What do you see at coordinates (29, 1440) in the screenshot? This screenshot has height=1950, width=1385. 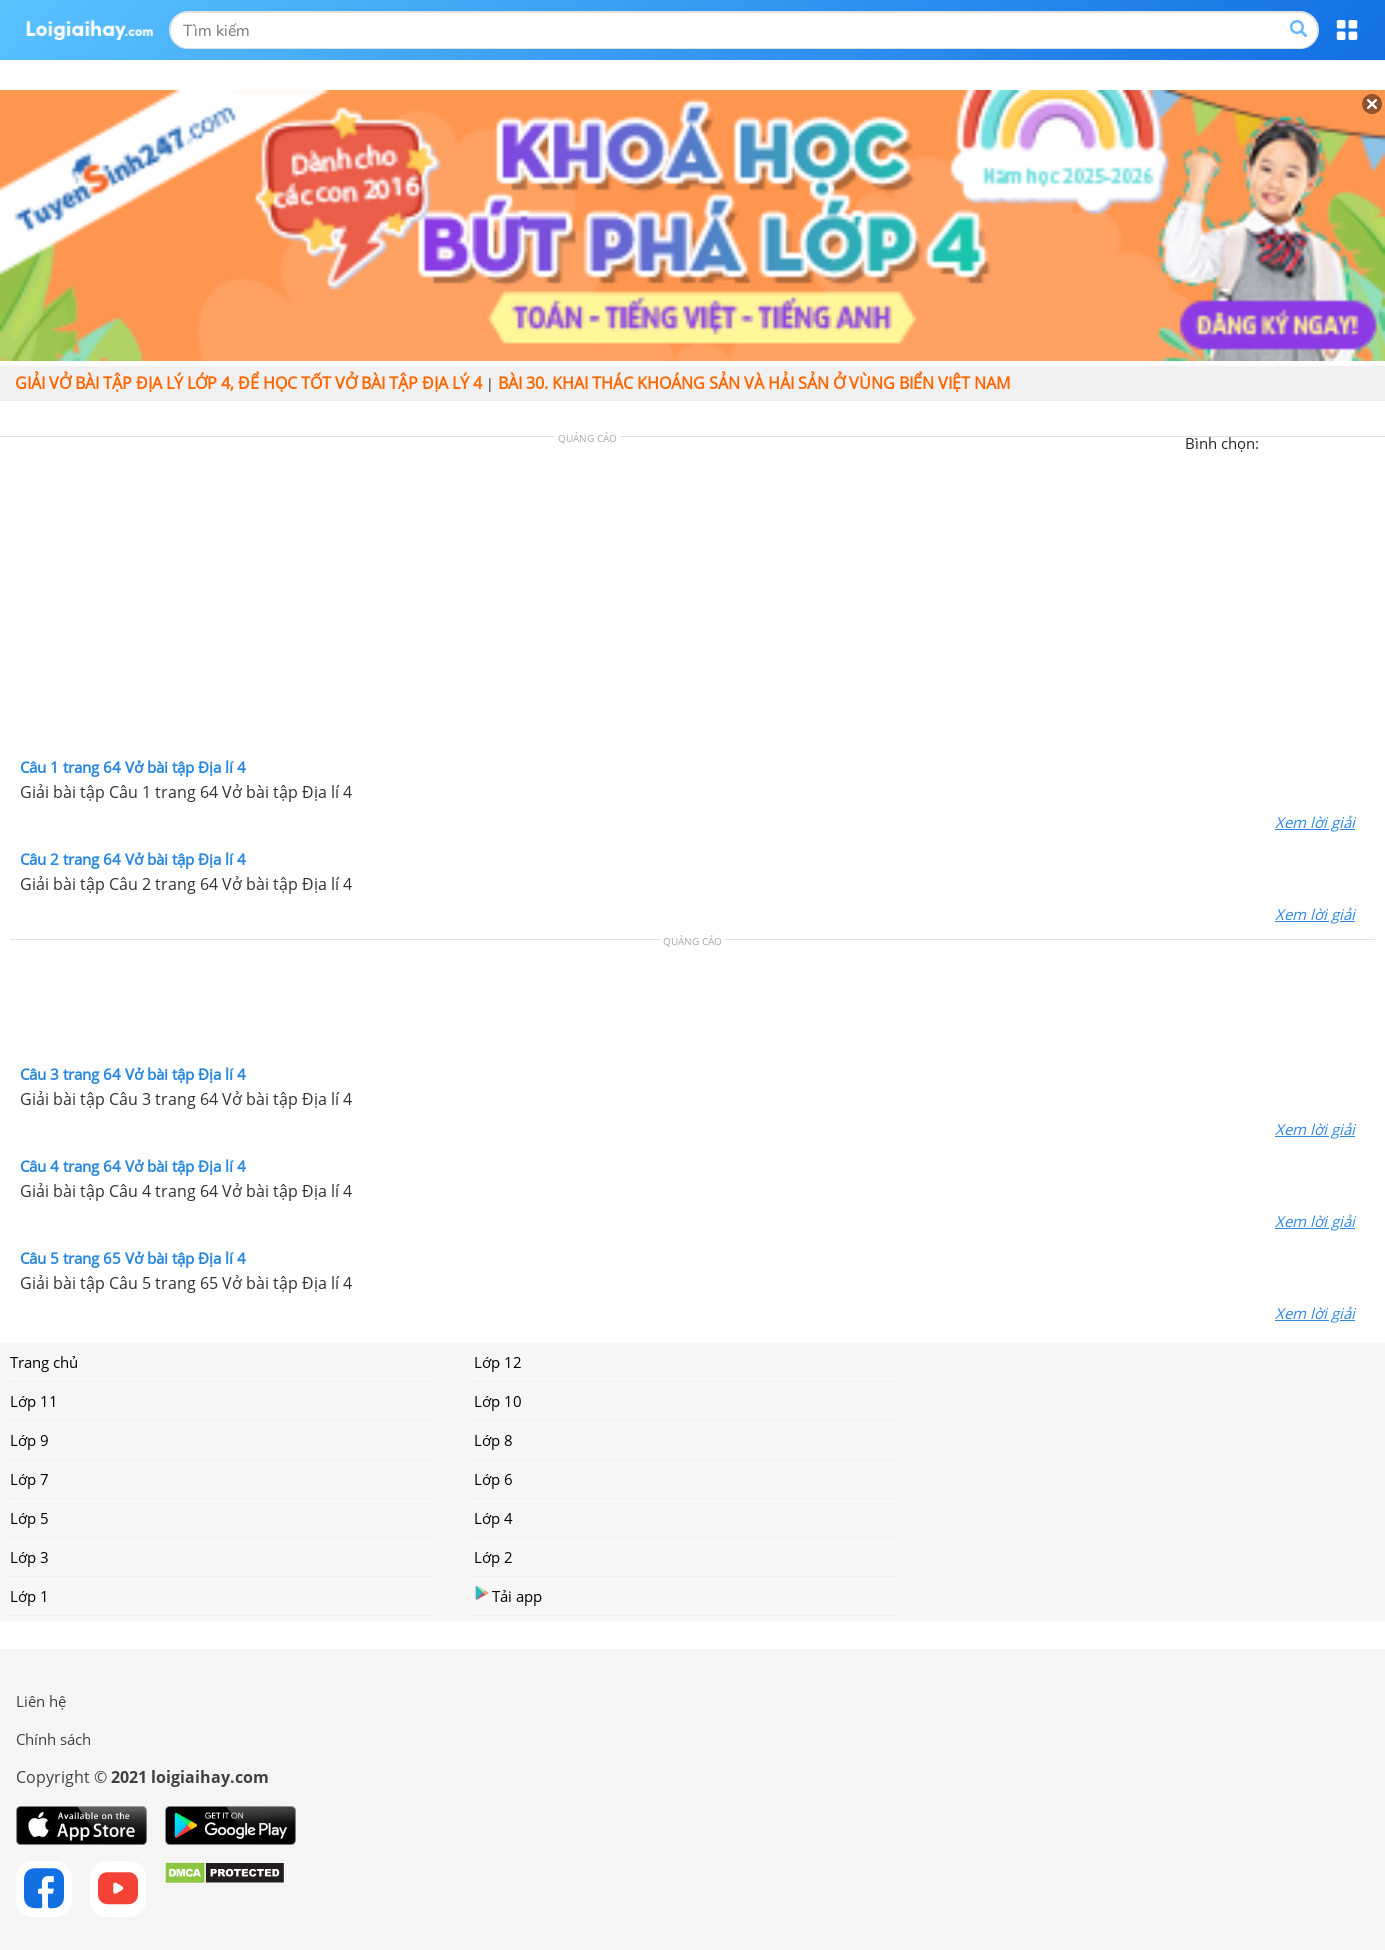 I see `Lớp 9` at bounding box center [29, 1440].